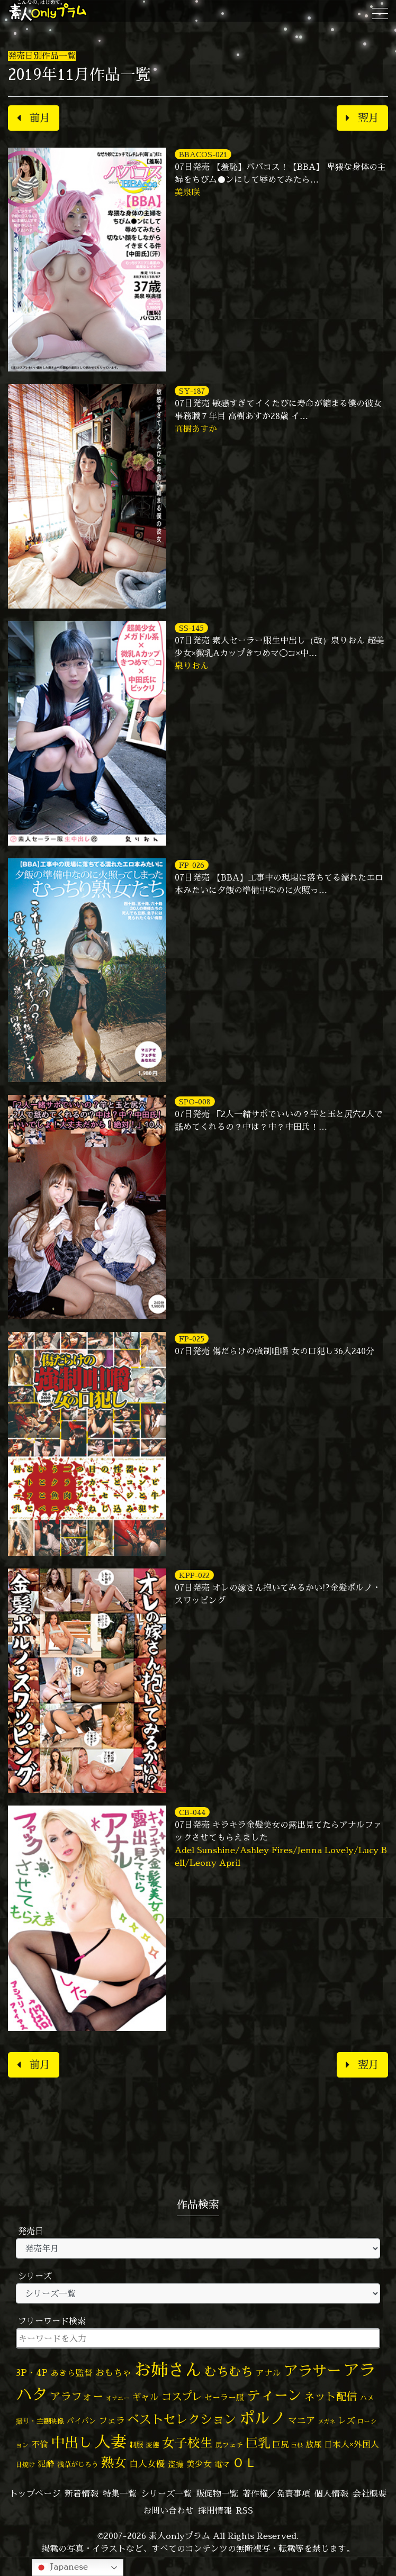 This screenshot has height=2576, width=396. Describe the element at coordinates (326, 2421) in the screenshot. I see `メガネ [メガネ (35個の項目)]` at that location.